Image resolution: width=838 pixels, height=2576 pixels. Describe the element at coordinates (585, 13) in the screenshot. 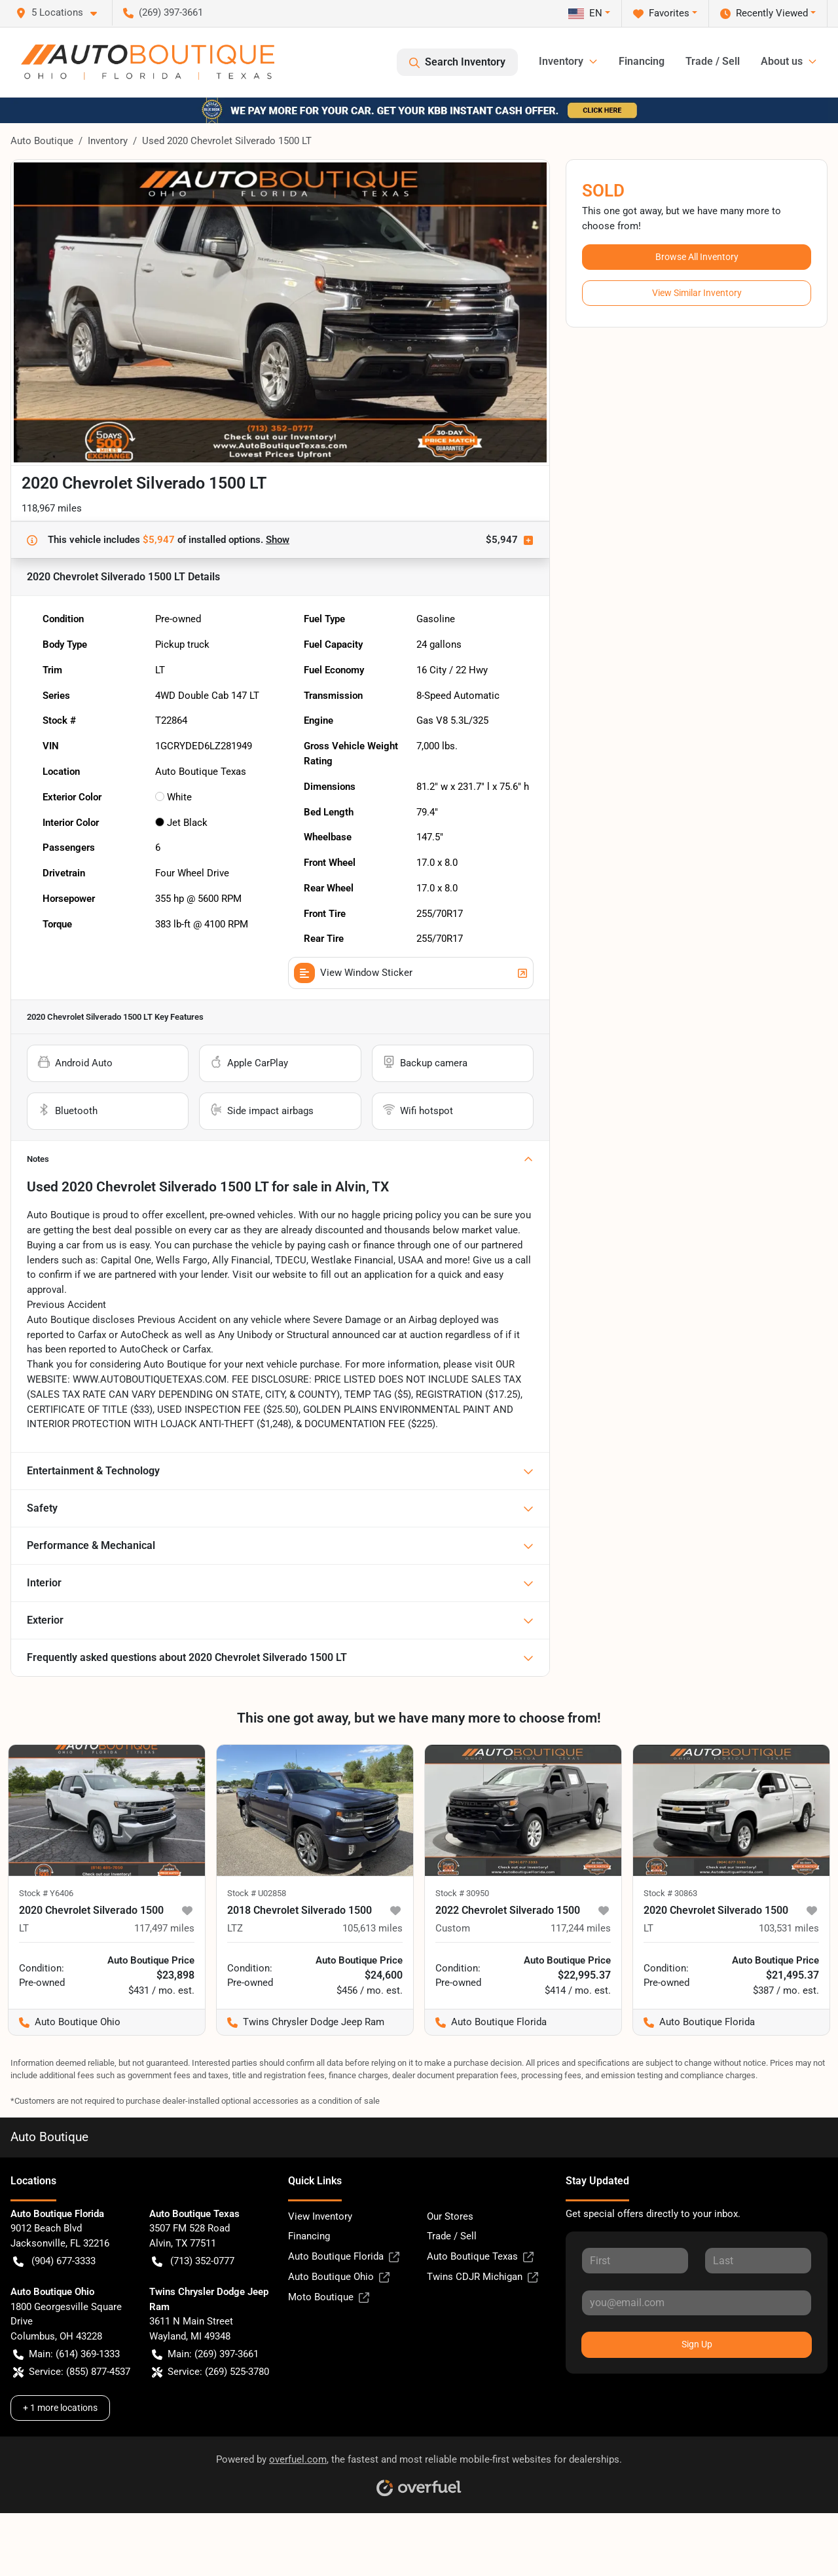

I see `EN` at that location.